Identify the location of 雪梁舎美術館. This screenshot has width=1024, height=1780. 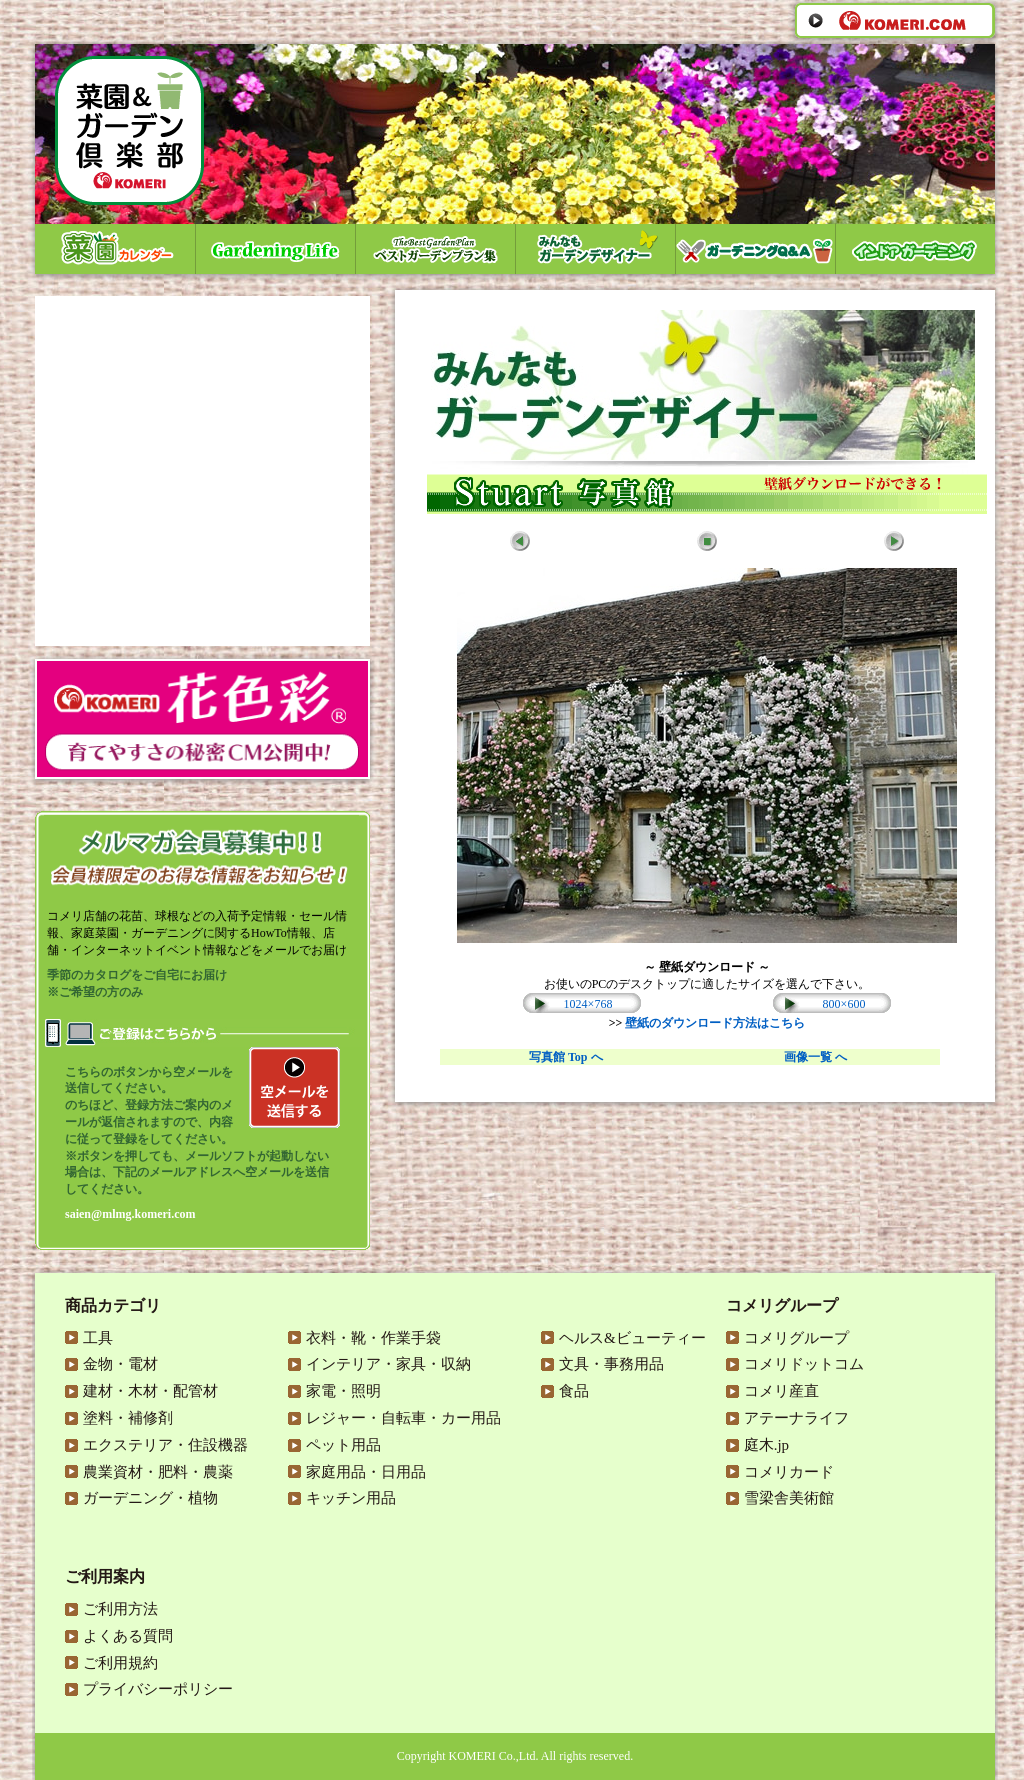
(789, 1498).